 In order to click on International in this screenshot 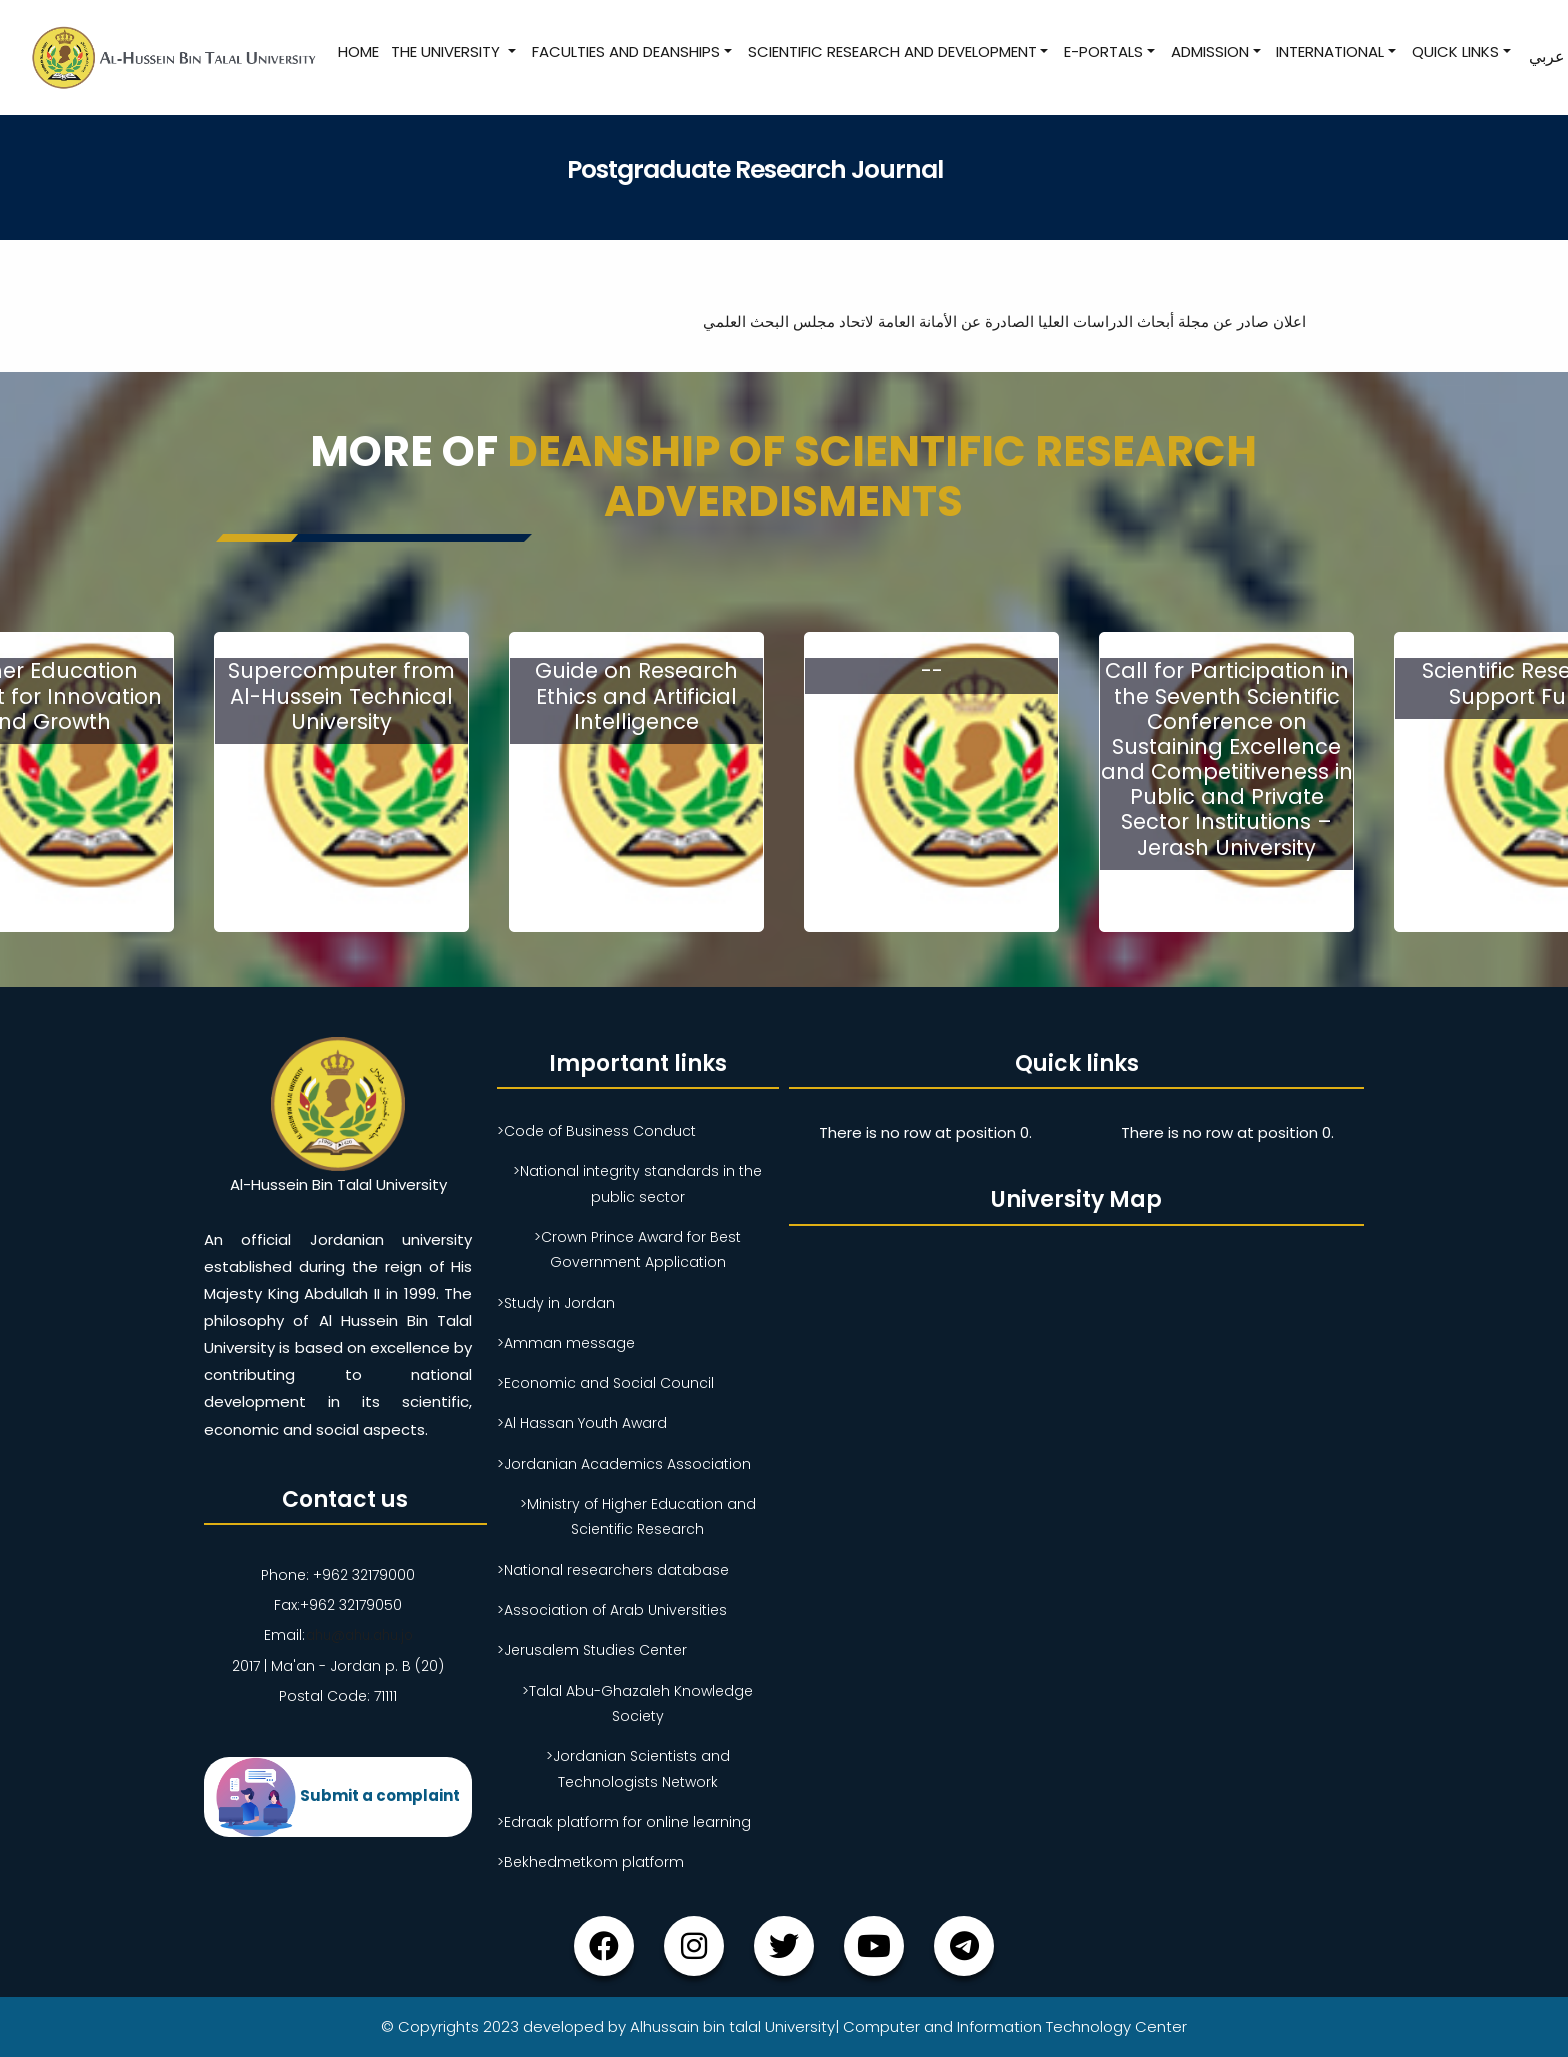, I will do `click(1329, 51)`.